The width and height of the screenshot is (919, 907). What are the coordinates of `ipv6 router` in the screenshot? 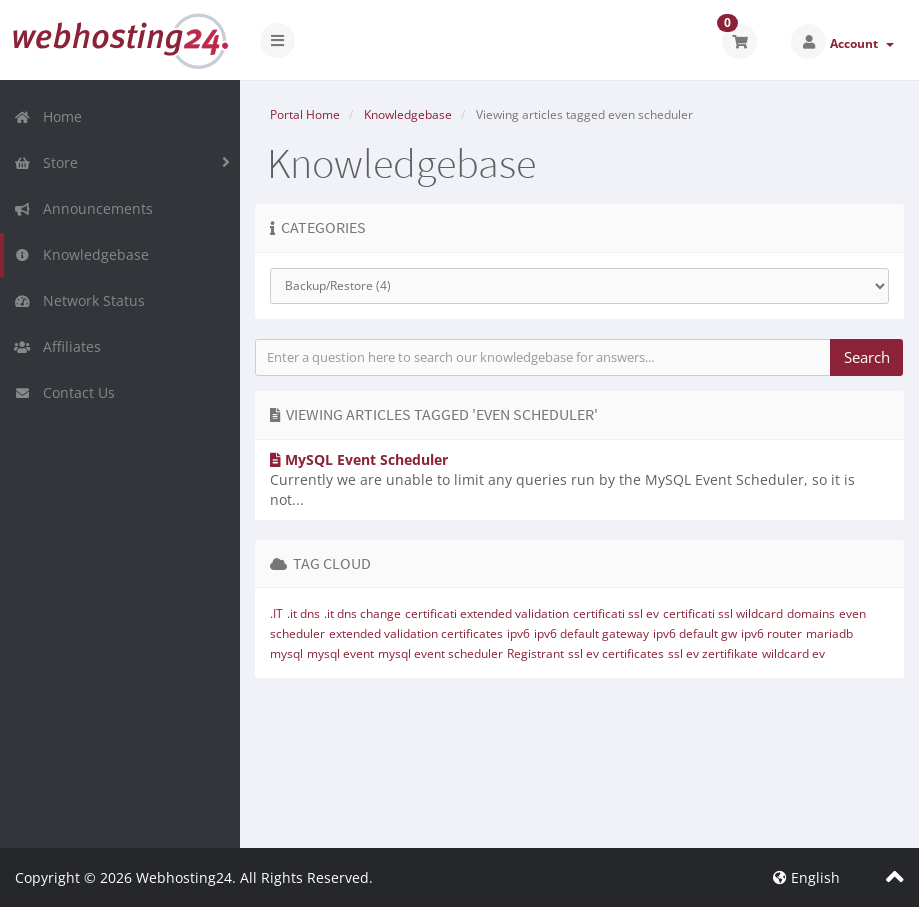 It's located at (771, 633).